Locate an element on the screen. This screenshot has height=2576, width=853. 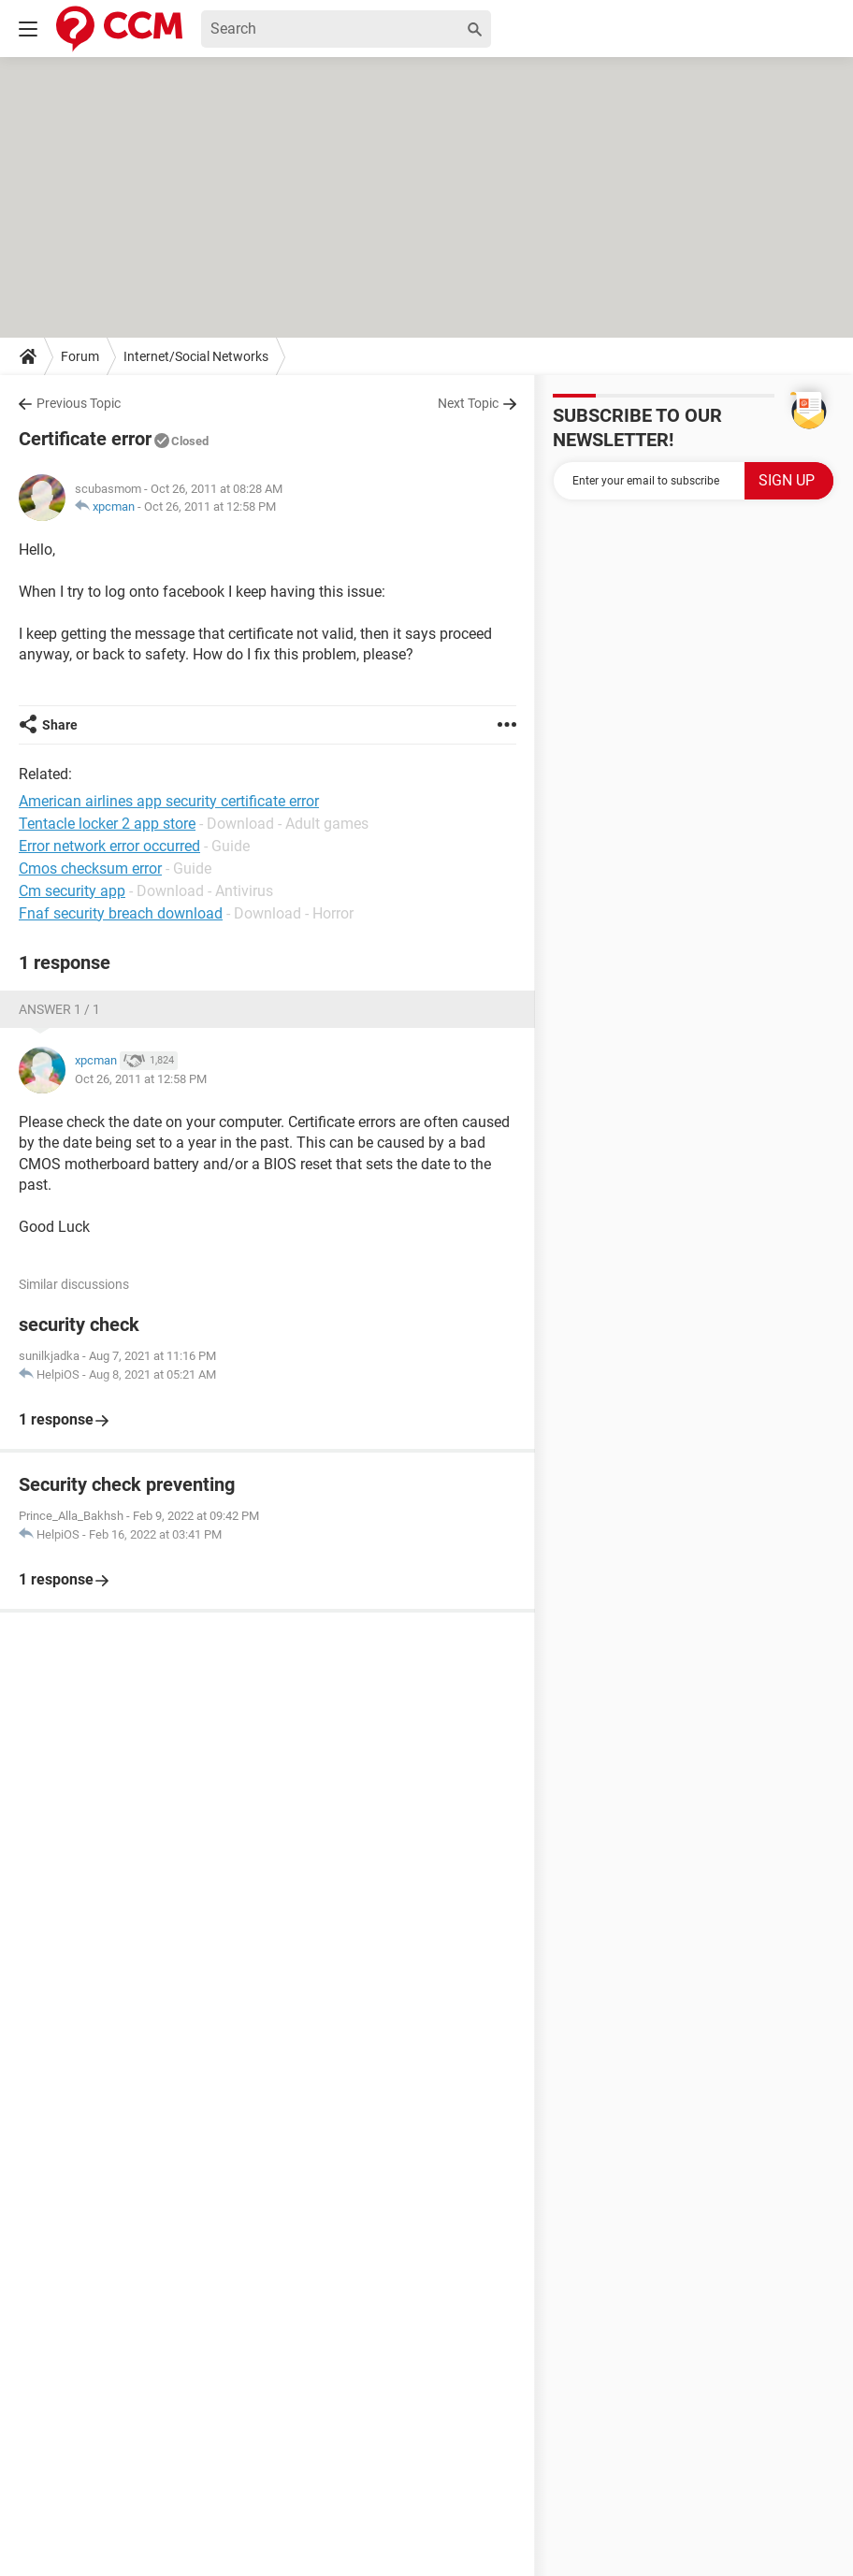
Next Topic is located at coordinates (468, 403).